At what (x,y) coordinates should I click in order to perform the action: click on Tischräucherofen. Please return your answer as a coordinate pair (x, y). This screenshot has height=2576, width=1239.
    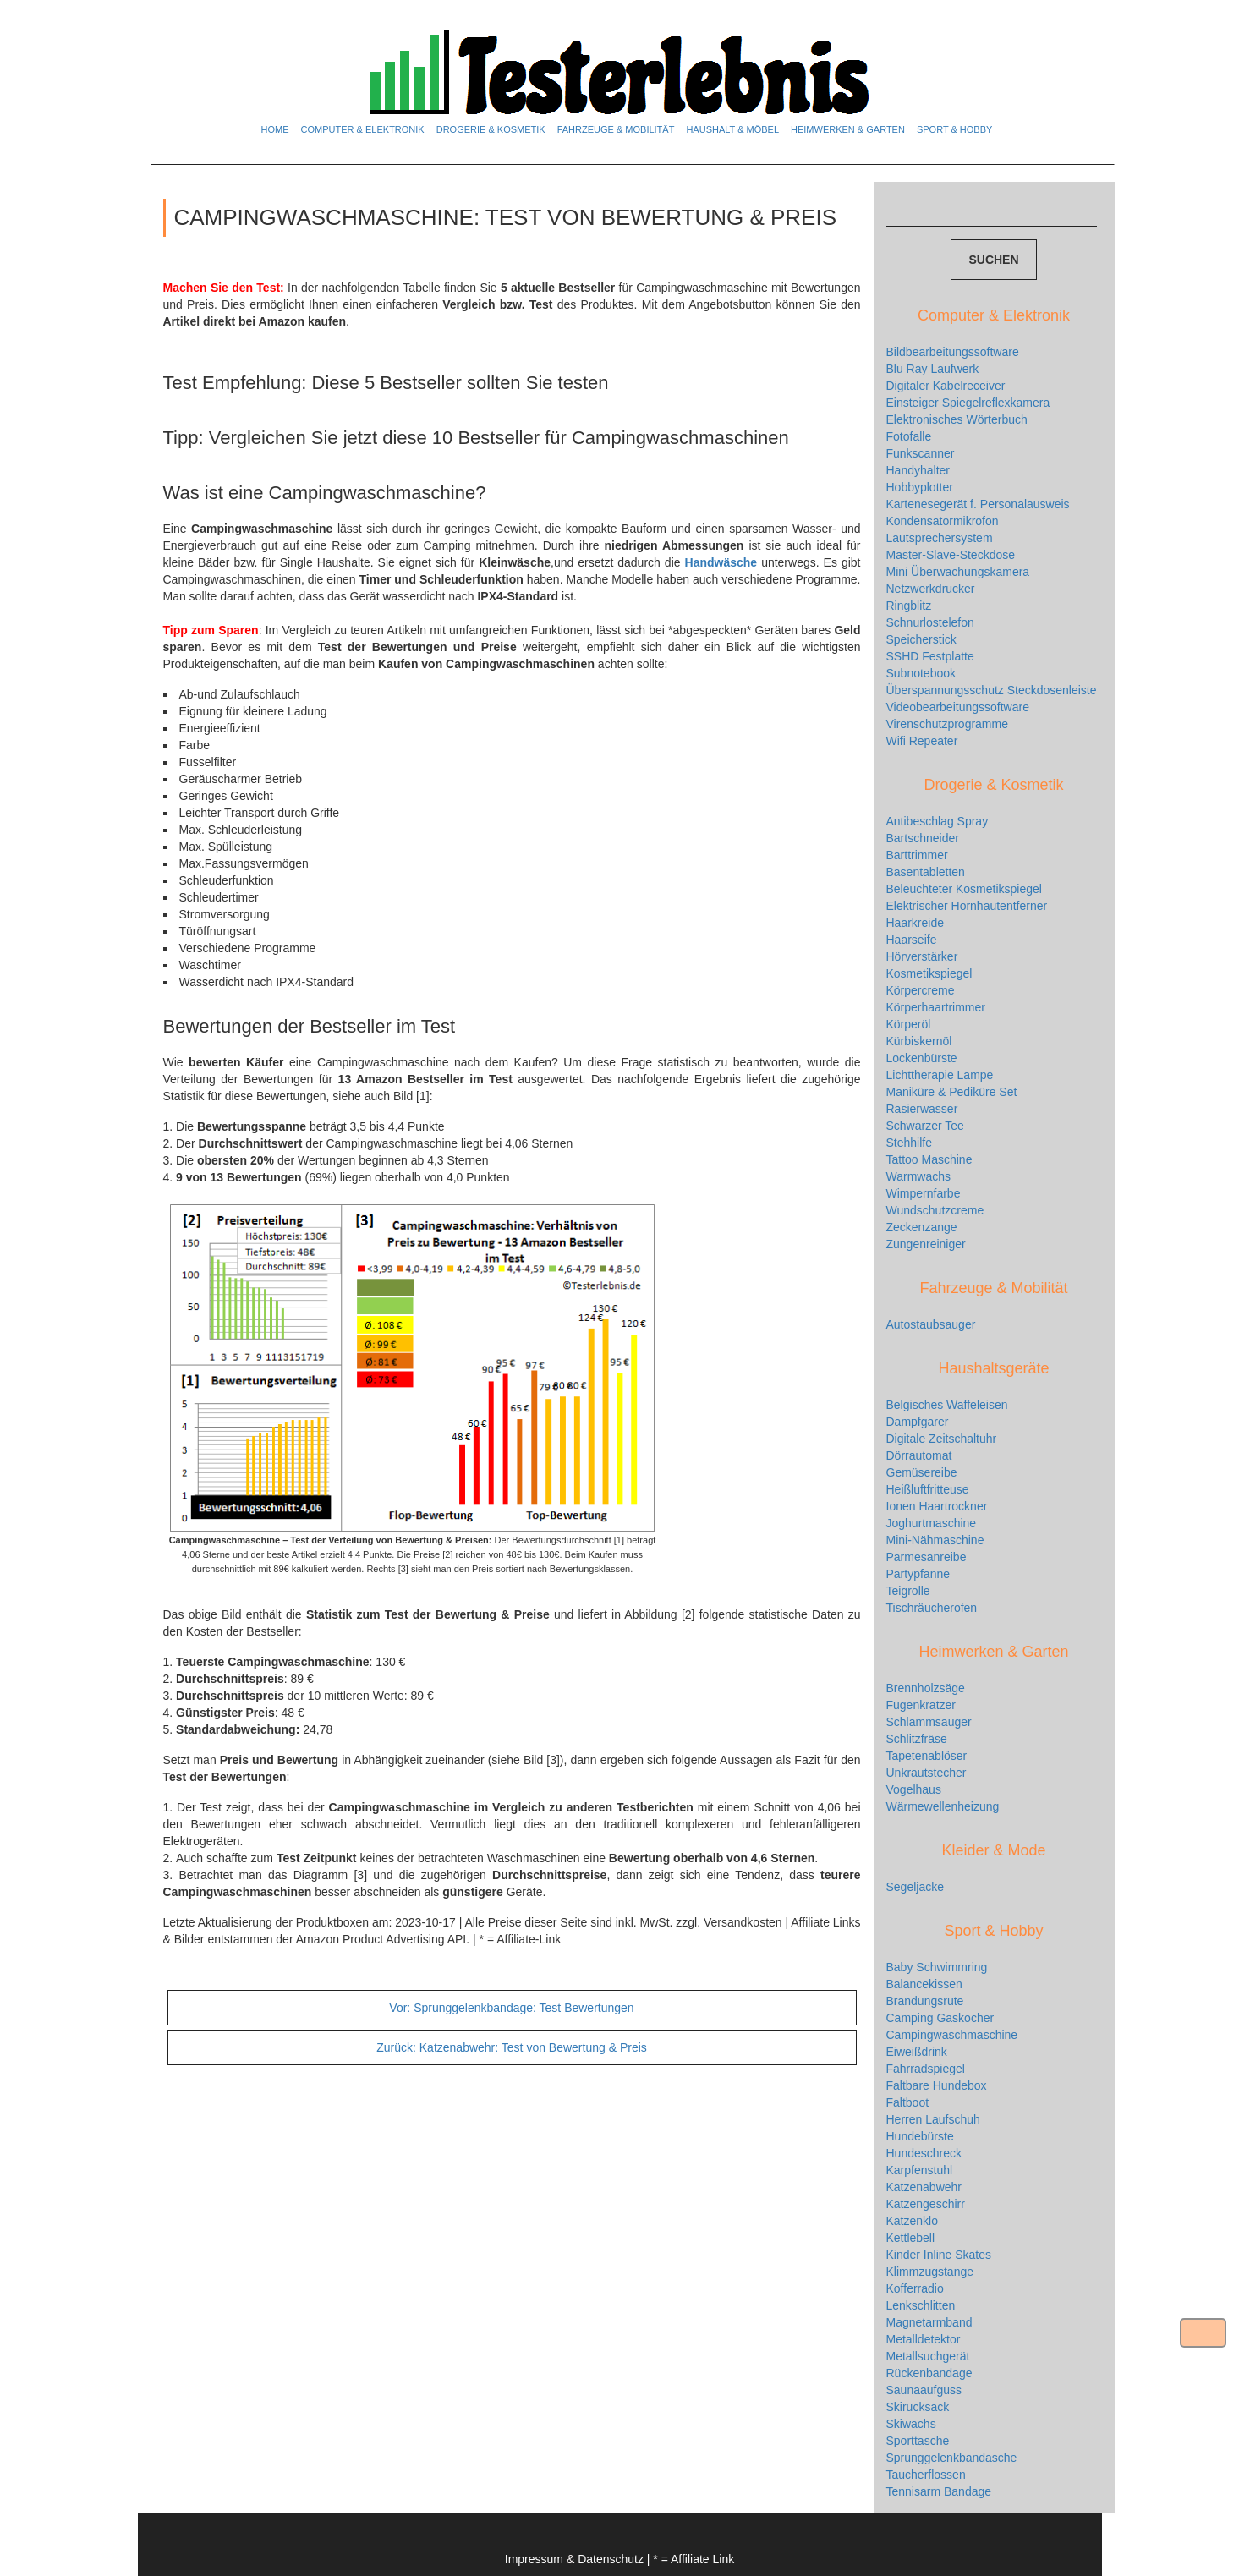
    Looking at the image, I should click on (932, 1607).